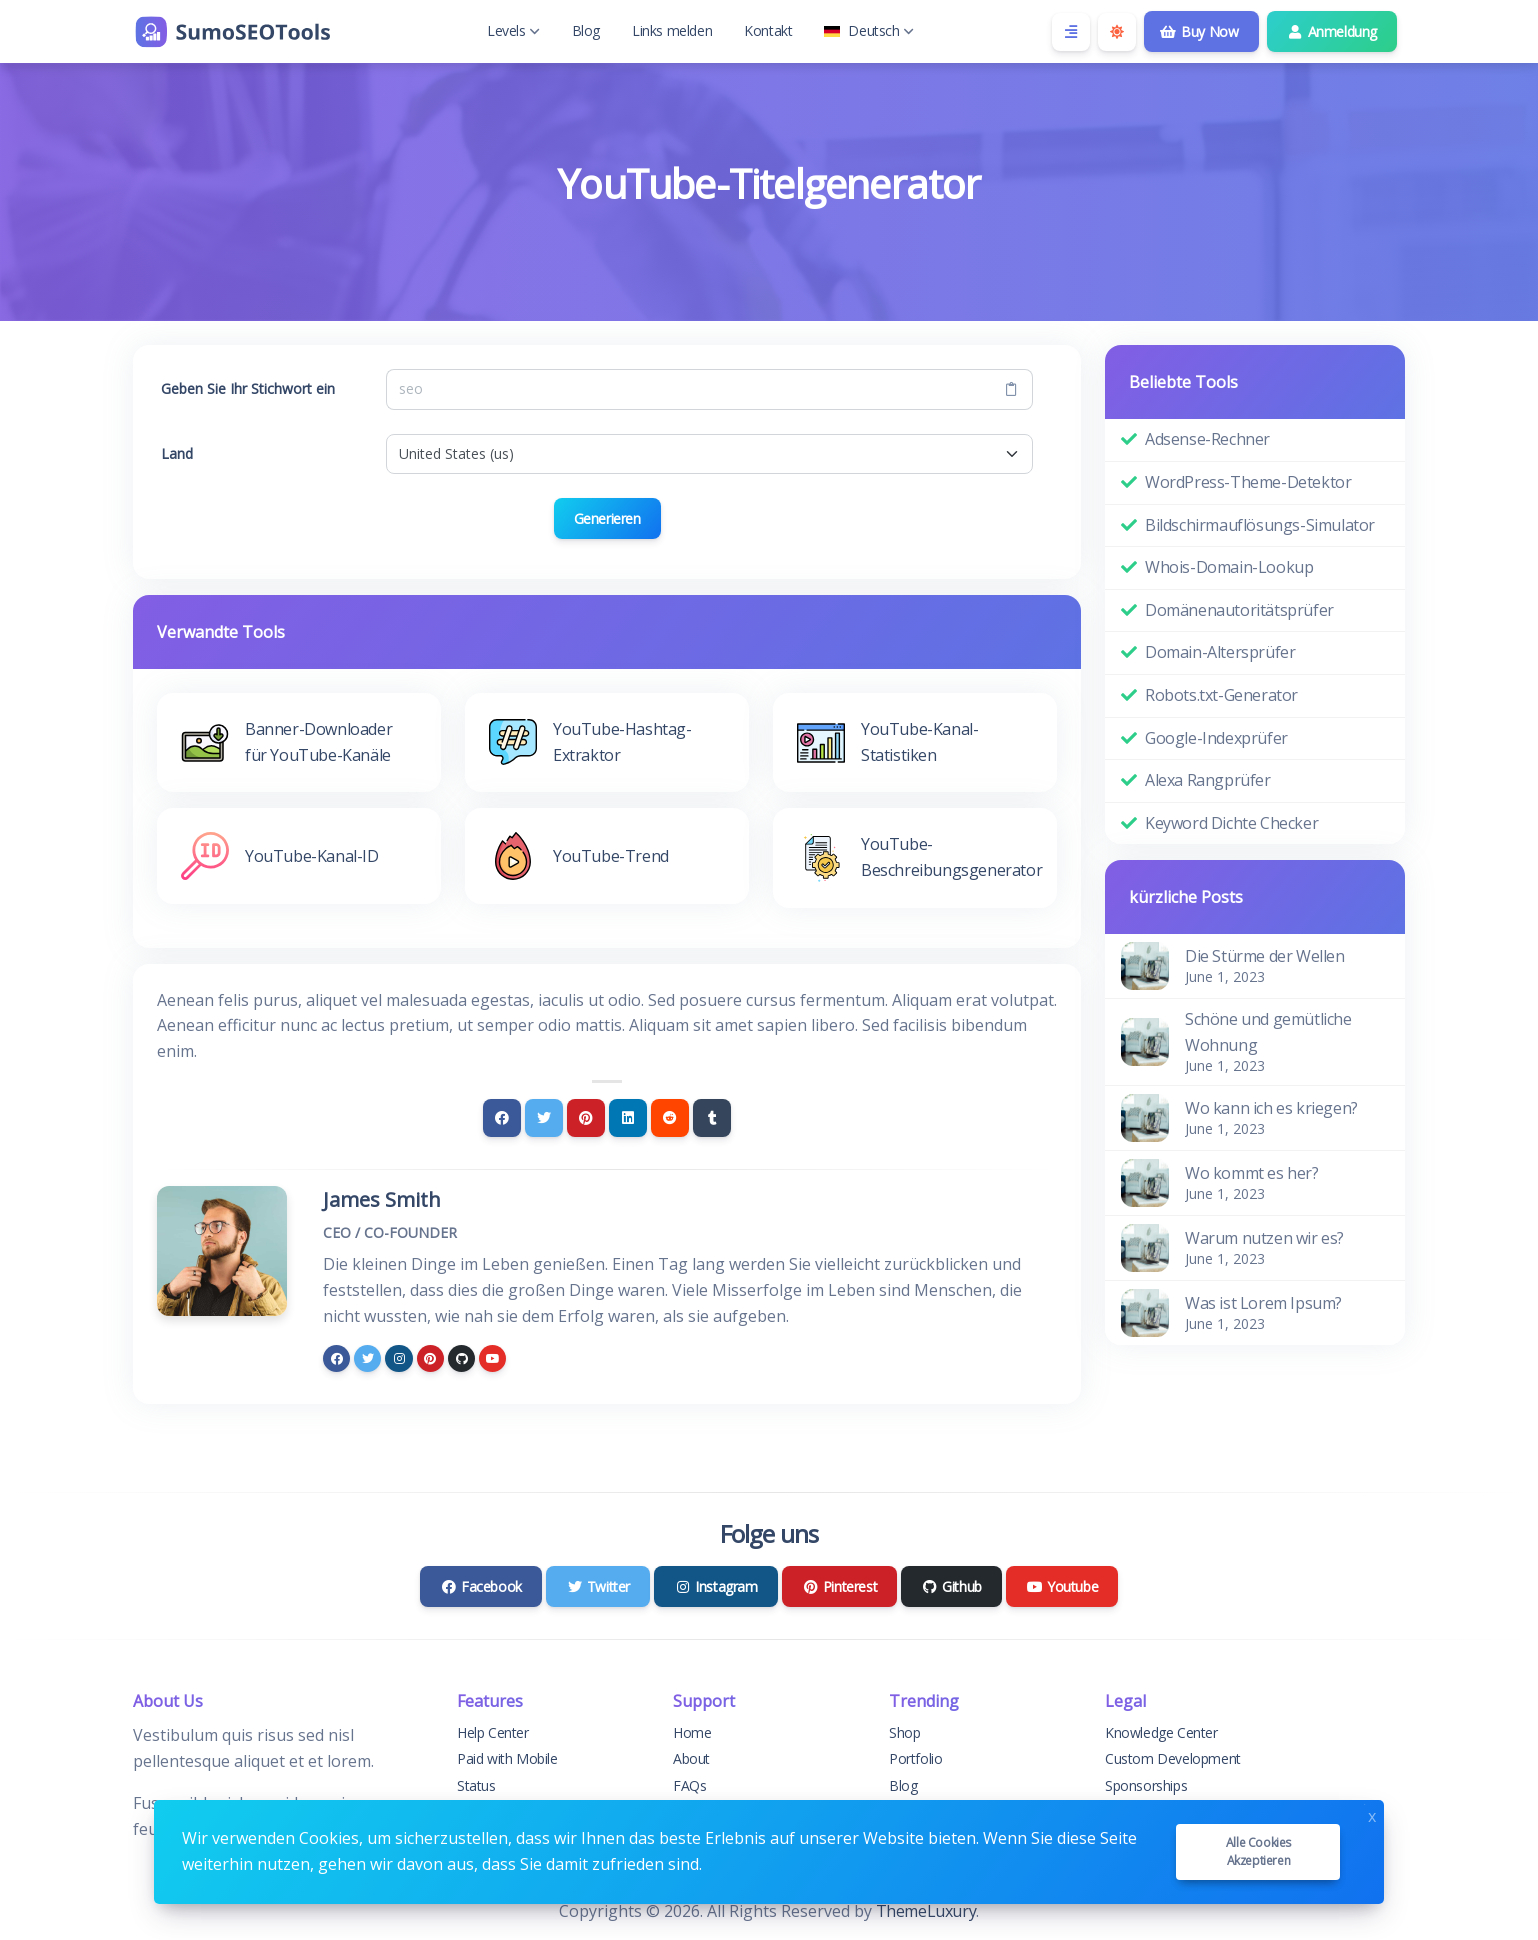  What do you see at coordinates (1252, 1173) in the screenshot?
I see `Wo kommt es her?` at bounding box center [1252, 1173].